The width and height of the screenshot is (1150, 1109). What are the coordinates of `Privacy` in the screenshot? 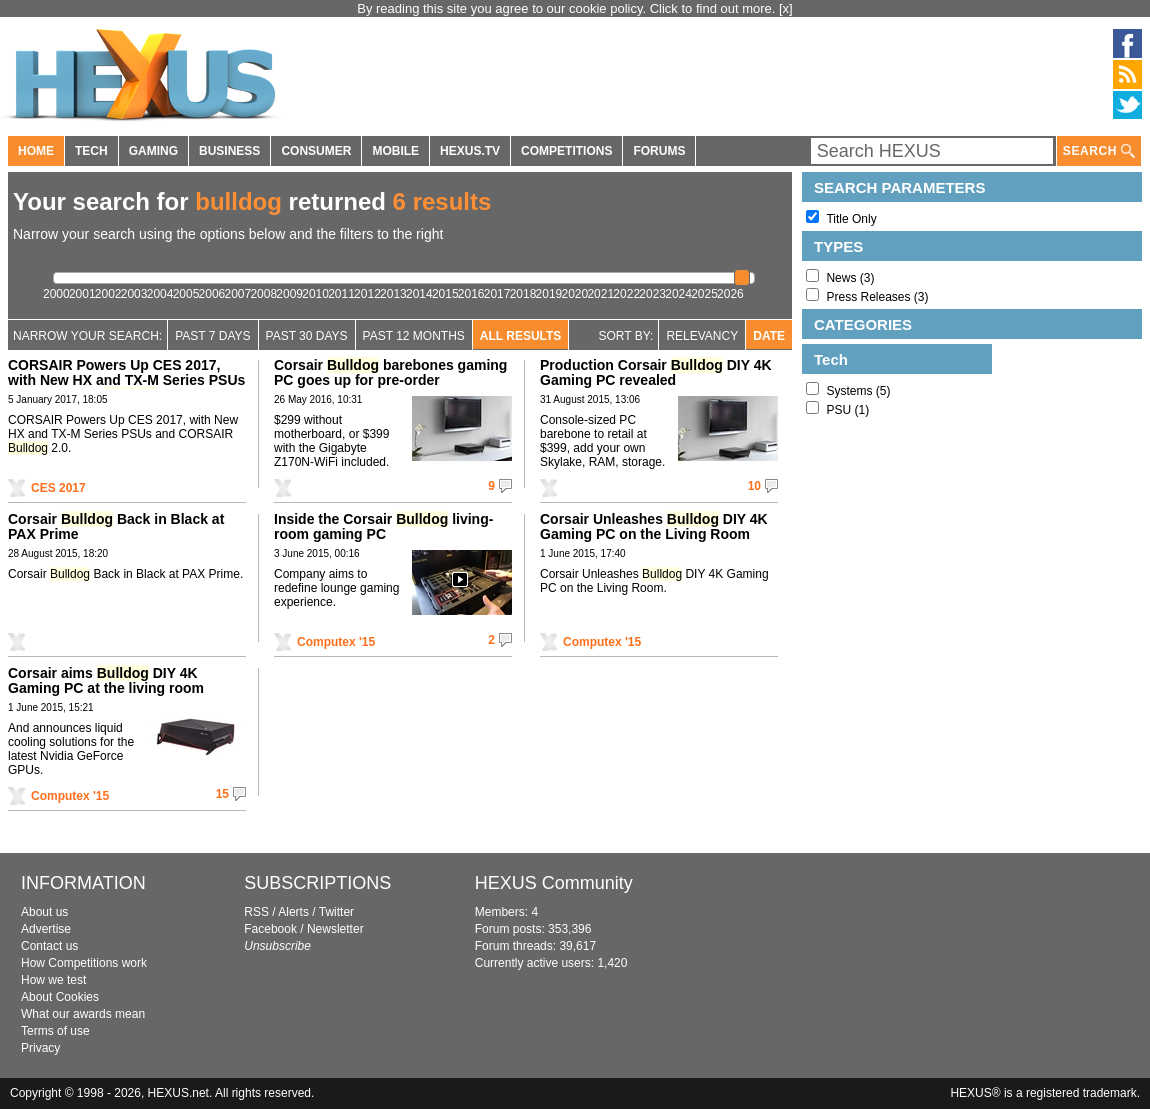 It's located at (40, 1048).